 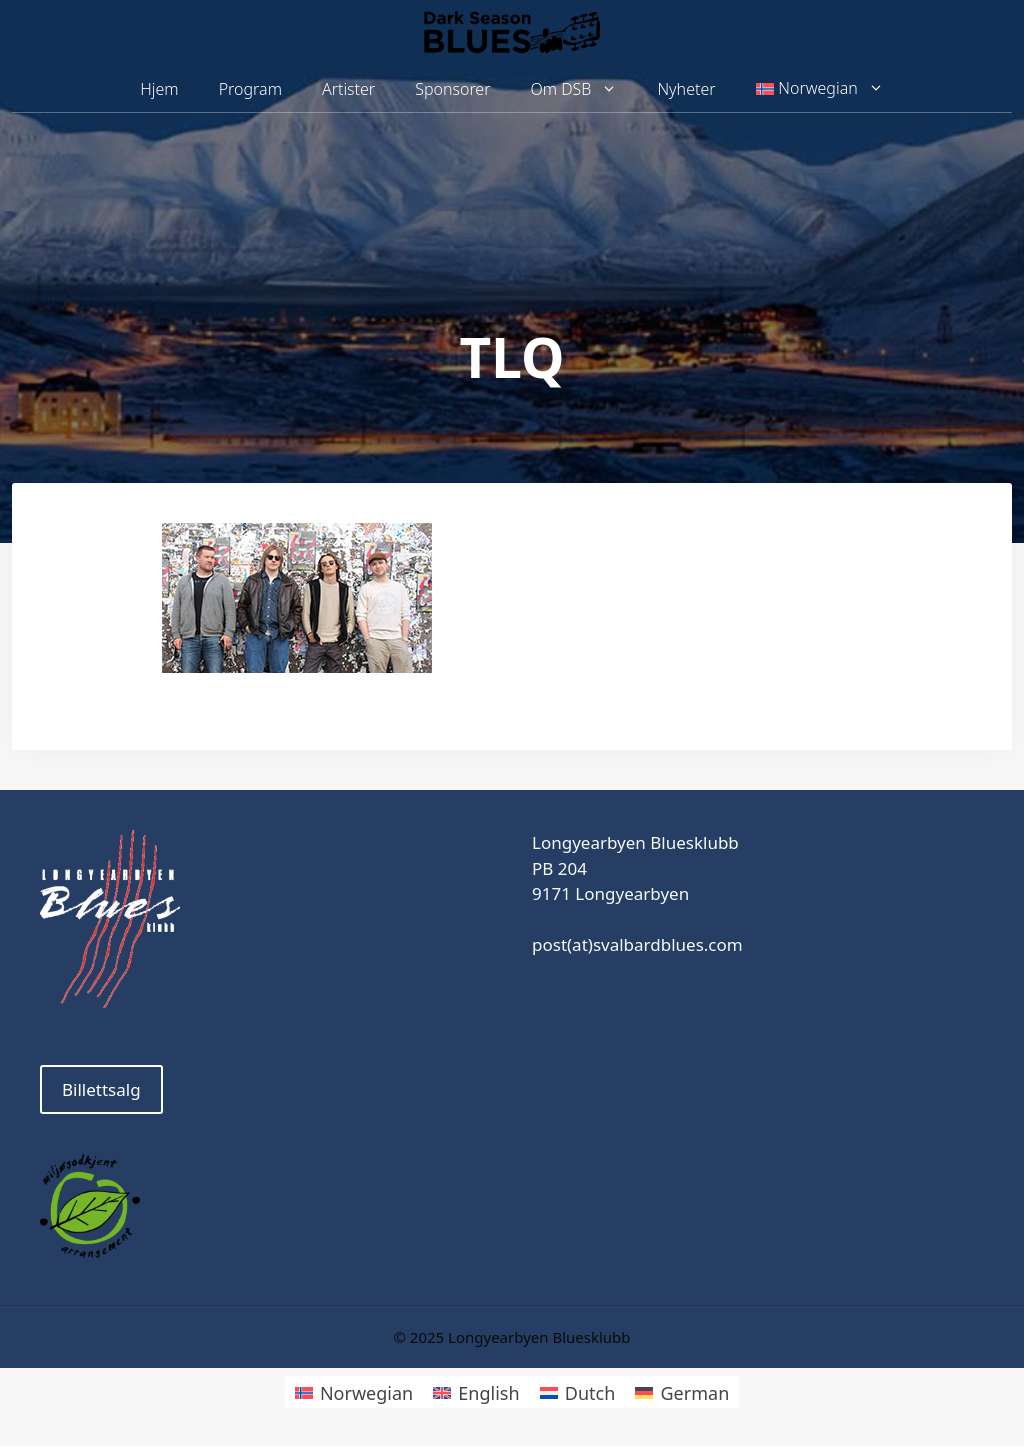 What do you see at coordinates (250, 89) in the screenshot?
I see `Program` at bounding box center [250, 89].